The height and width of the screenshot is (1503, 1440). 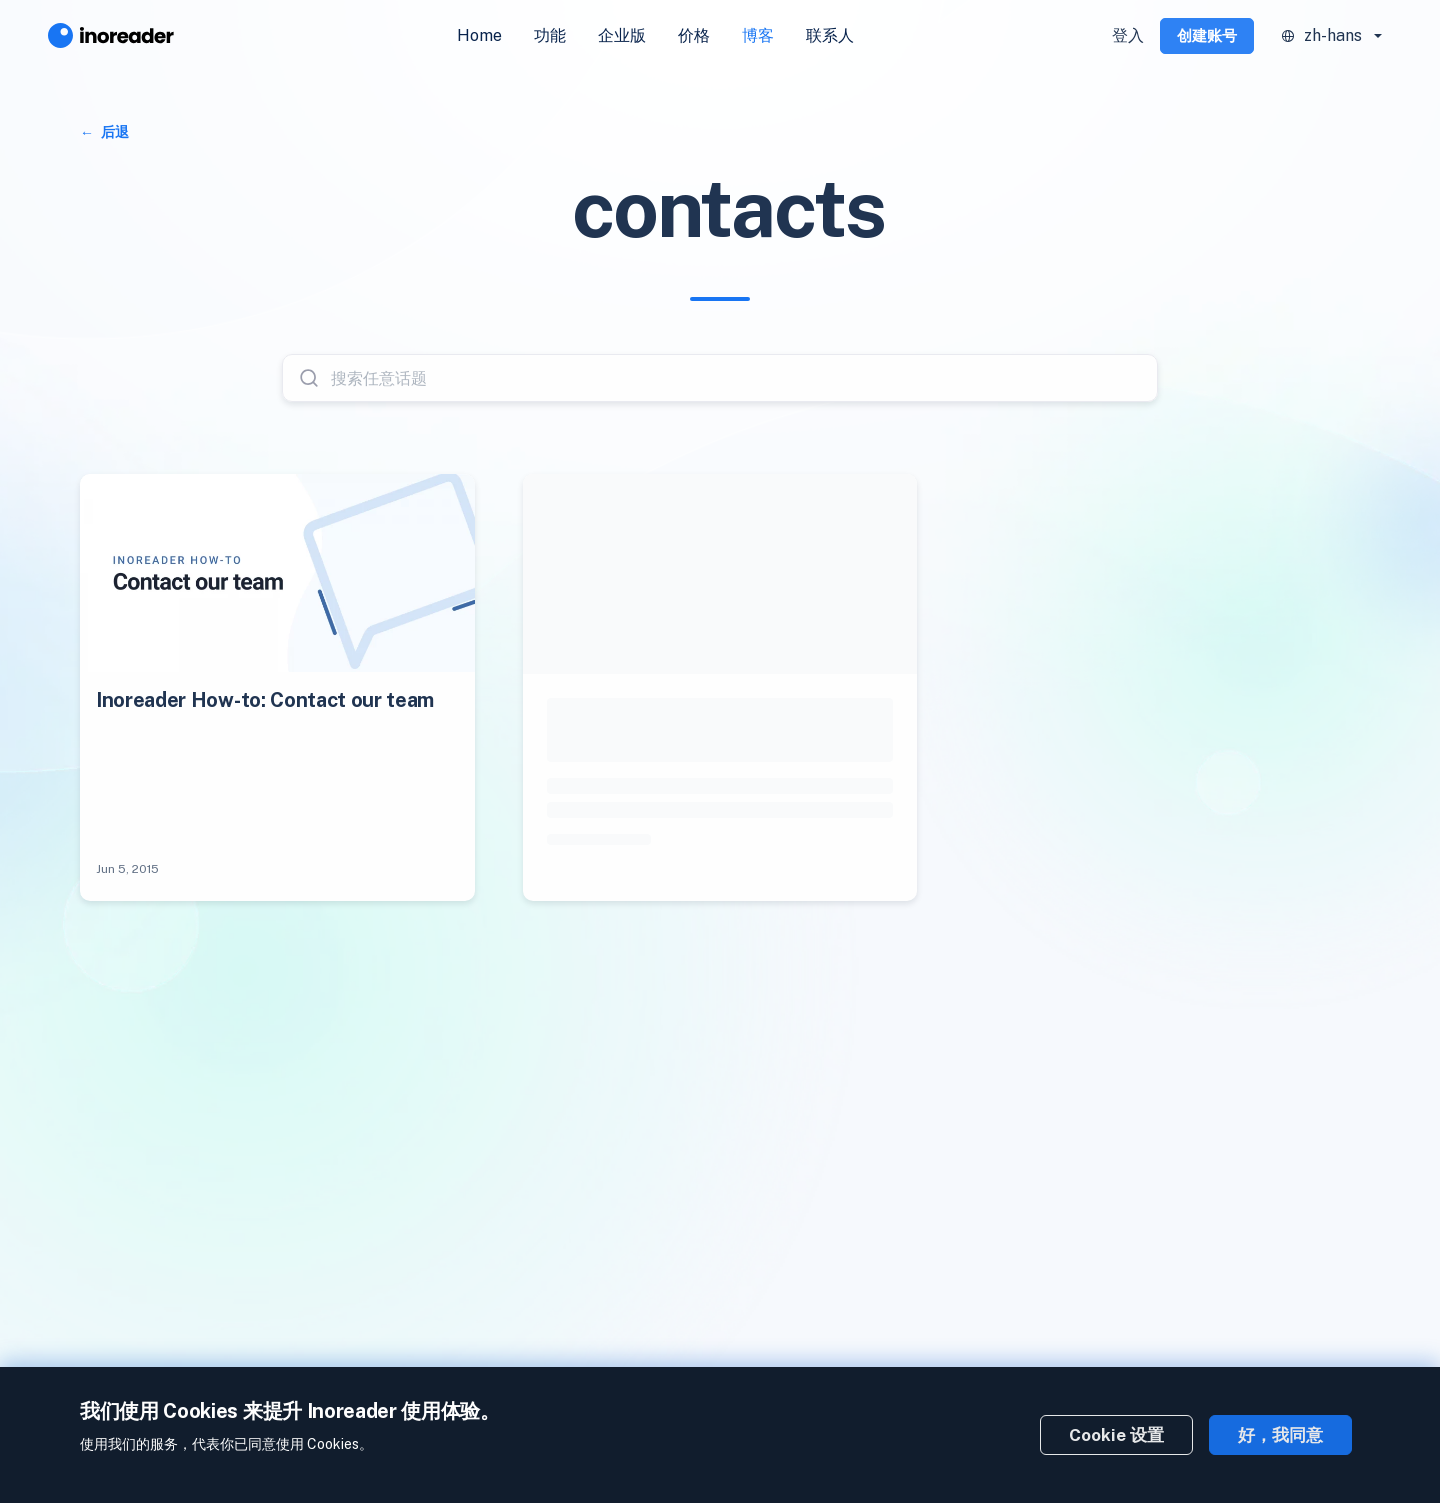 What do you see at coordinates (479, 35) in the screenshot?
I see `Home` at bounding box center [479, 35].